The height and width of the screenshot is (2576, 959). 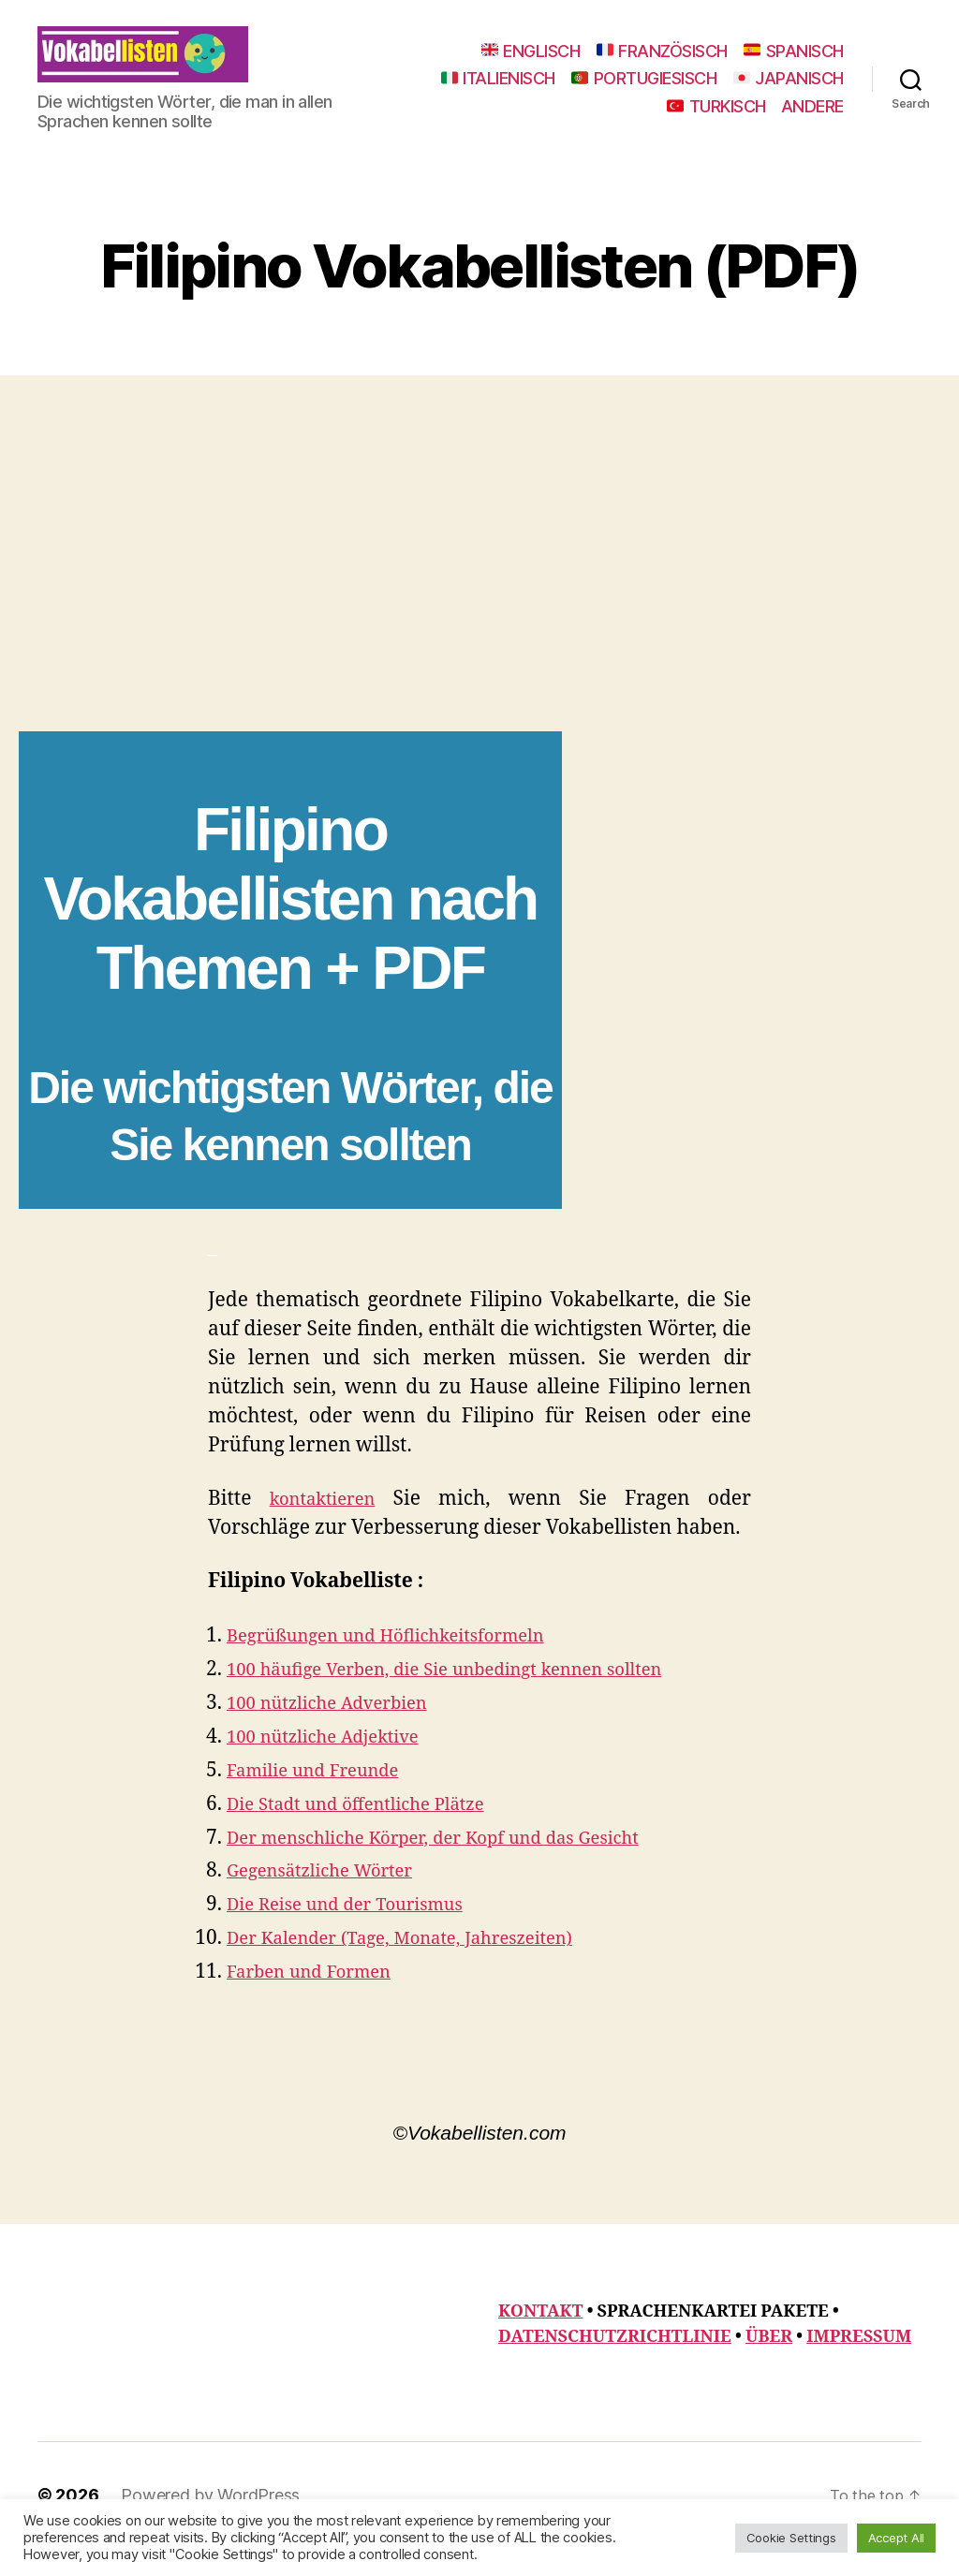 What do you see at coordinates (768, 2365) in the screenshot?
I see `ÜBER` at bounding box center [768, 2365].